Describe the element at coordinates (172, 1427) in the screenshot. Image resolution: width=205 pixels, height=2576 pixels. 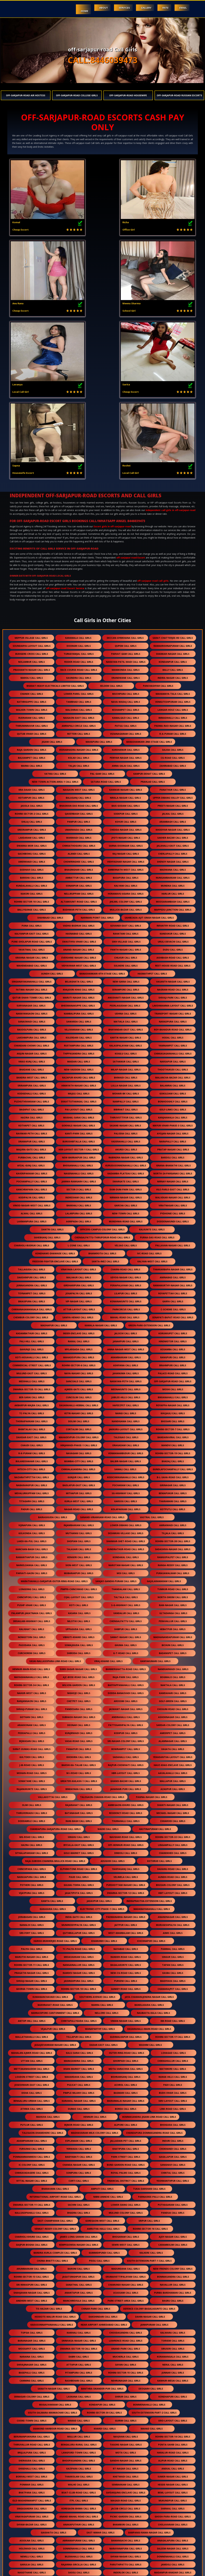
I see `tumkur-road call girls` at that location.